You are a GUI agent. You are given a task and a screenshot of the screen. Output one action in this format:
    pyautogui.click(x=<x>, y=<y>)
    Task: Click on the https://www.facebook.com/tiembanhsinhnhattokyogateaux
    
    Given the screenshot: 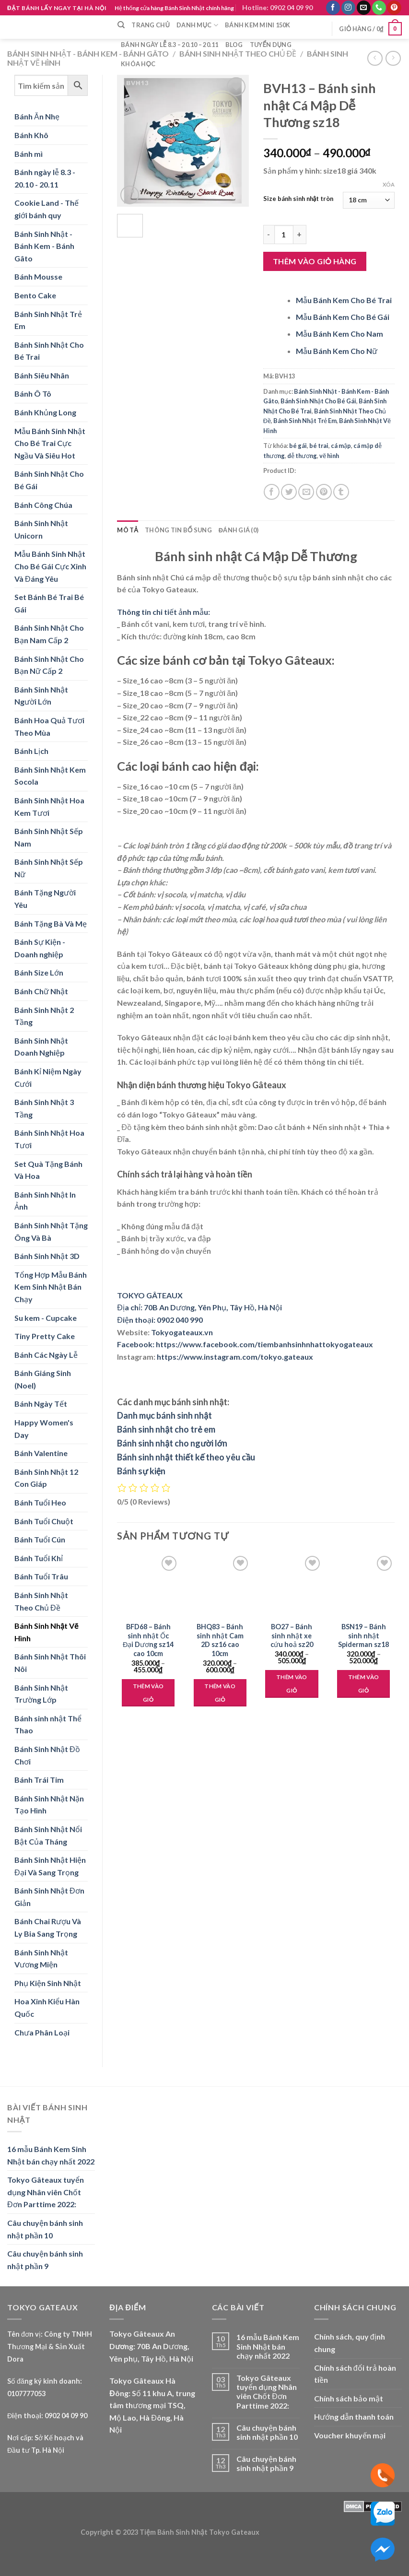 What is the action you would take?
    pyautogui.click(x=264, y=1344)
    